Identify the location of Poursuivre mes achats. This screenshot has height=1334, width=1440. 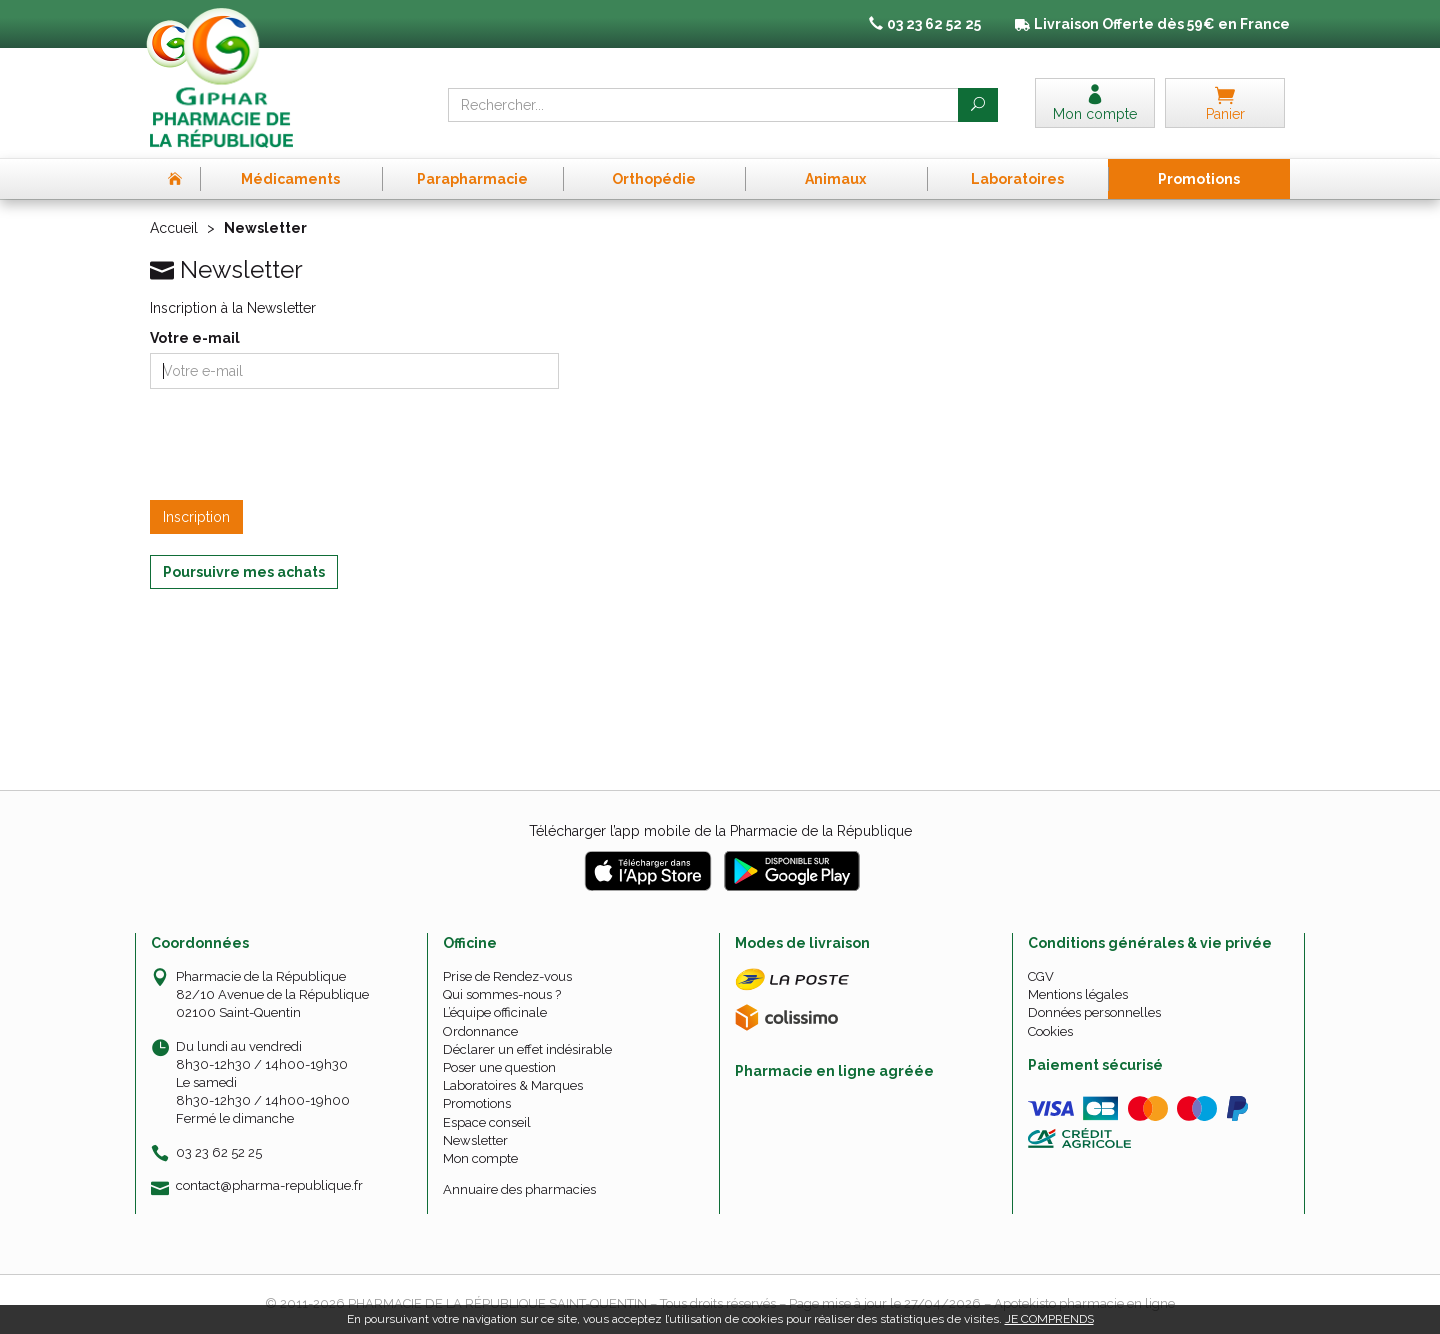
(244, 572).